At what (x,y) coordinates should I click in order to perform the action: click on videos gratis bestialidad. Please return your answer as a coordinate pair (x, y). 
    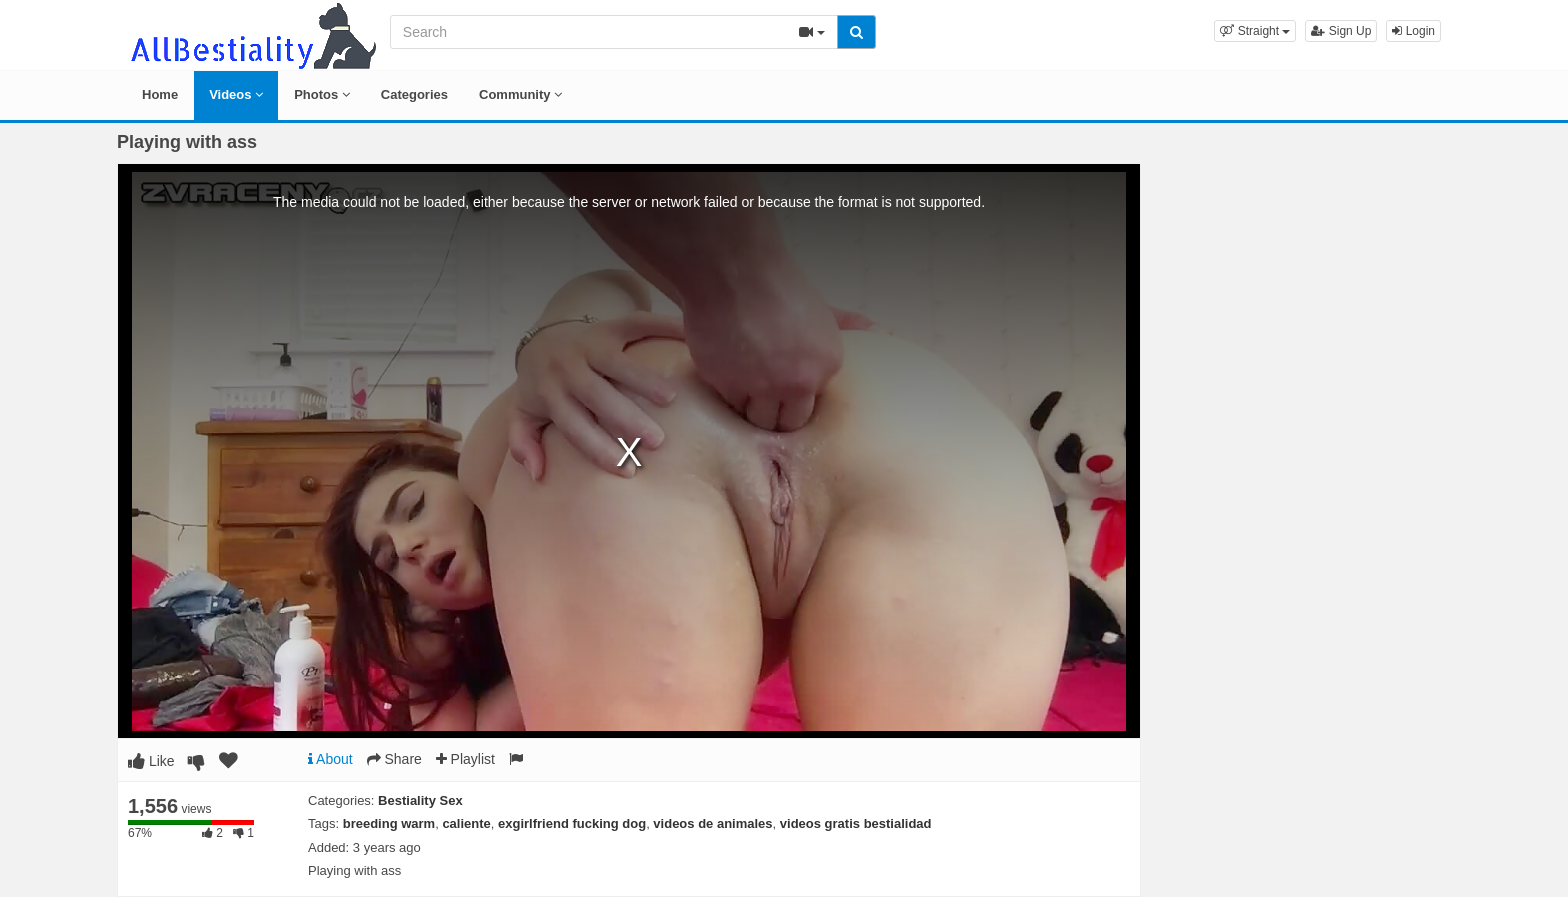
    Looking at the image, I should click on (856, 823).